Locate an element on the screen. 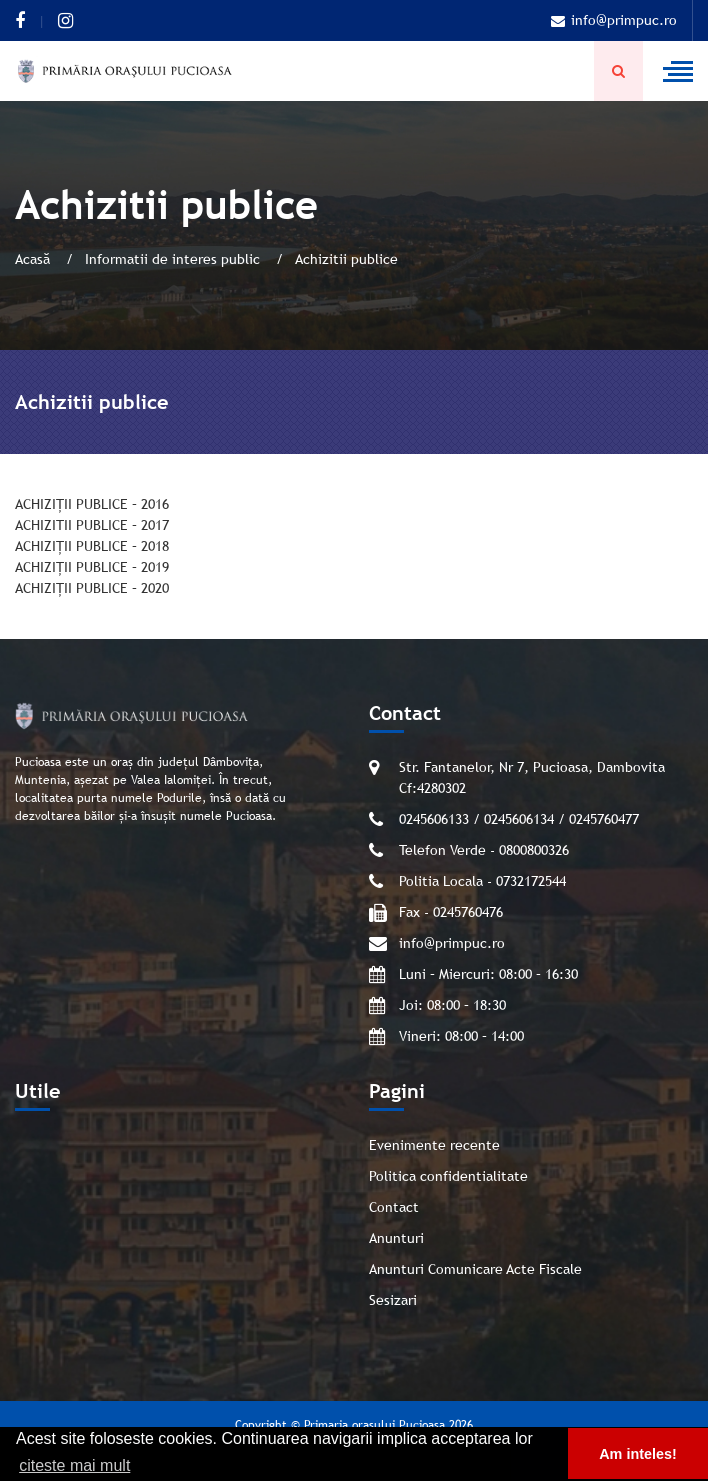 The height and width of the screenshot is (1481, 708). Informatii de interes public is located at coordinates (174, 259).